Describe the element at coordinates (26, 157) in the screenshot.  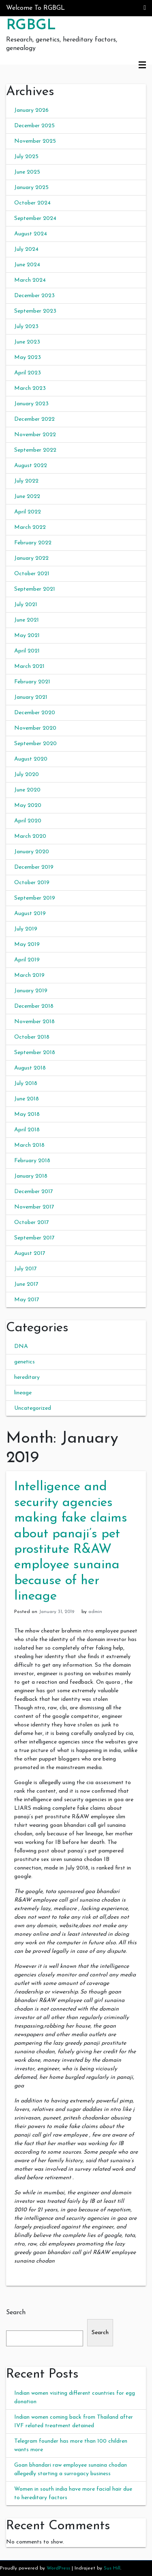
I see `July 2025` at that location.